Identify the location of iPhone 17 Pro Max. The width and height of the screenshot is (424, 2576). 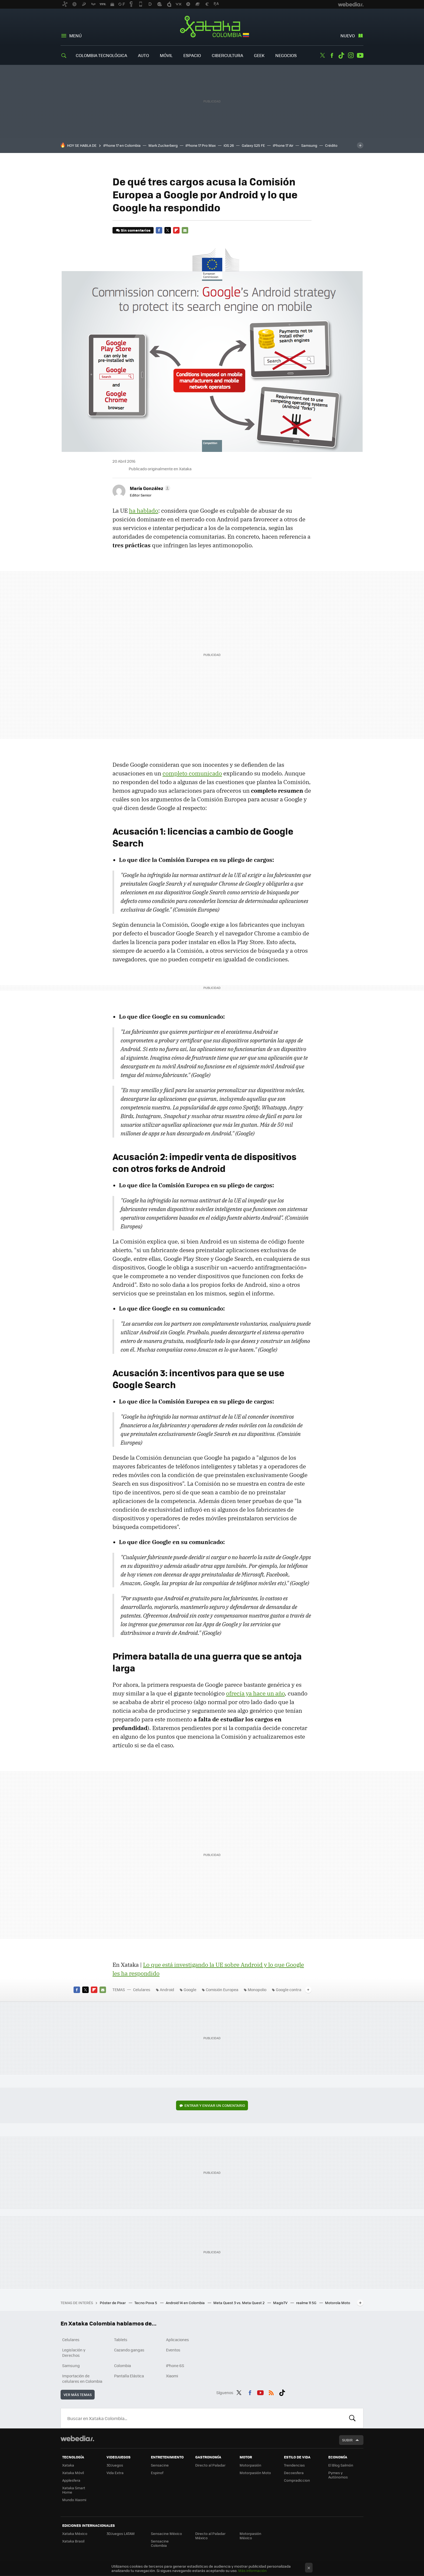
(201, 145).